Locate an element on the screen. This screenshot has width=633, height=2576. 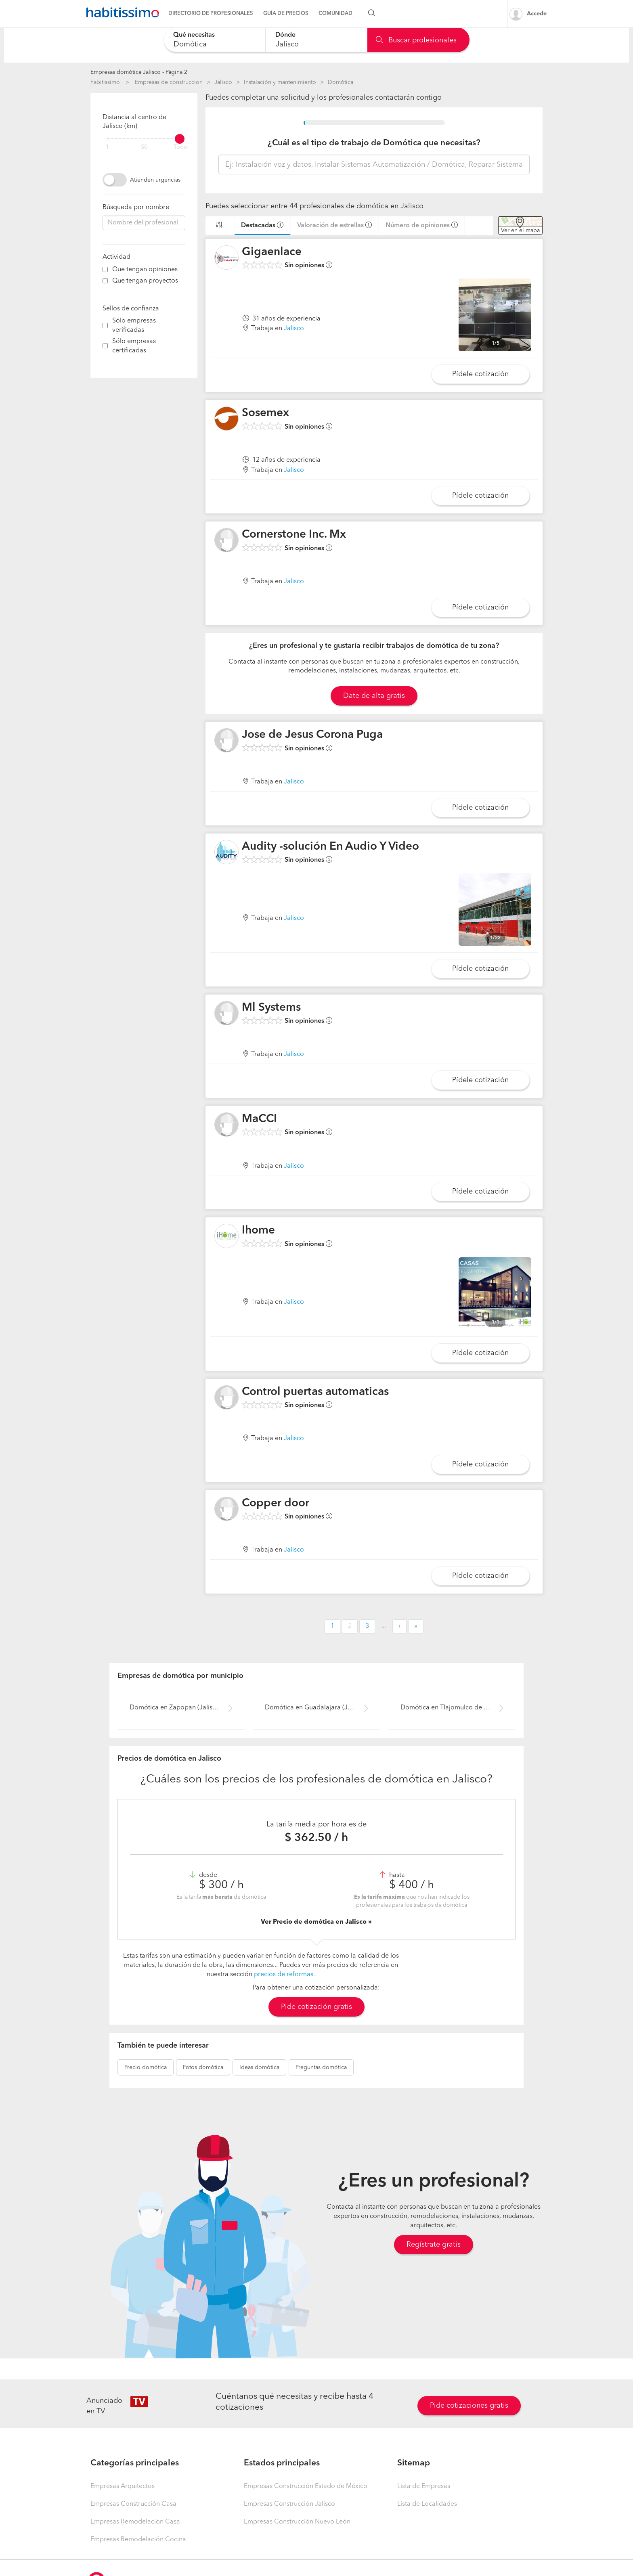
Dónde is located at coordinates (285, 35).